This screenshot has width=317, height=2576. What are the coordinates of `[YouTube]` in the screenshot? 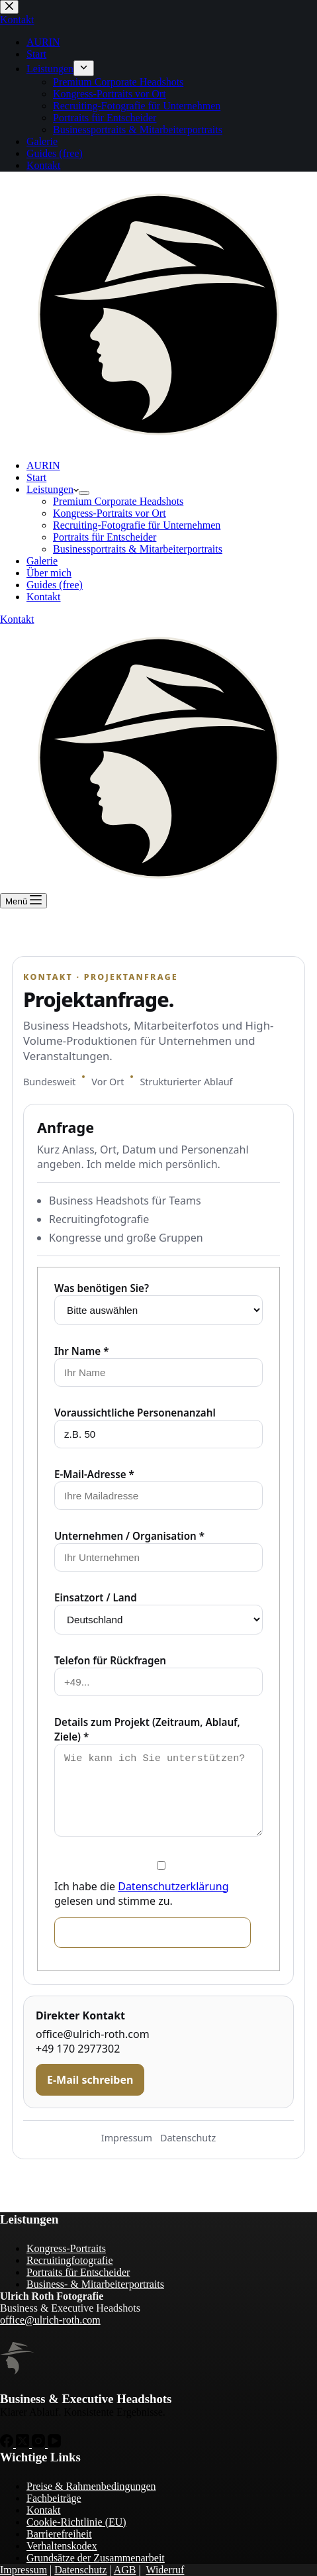 It's located at (54, 2443).